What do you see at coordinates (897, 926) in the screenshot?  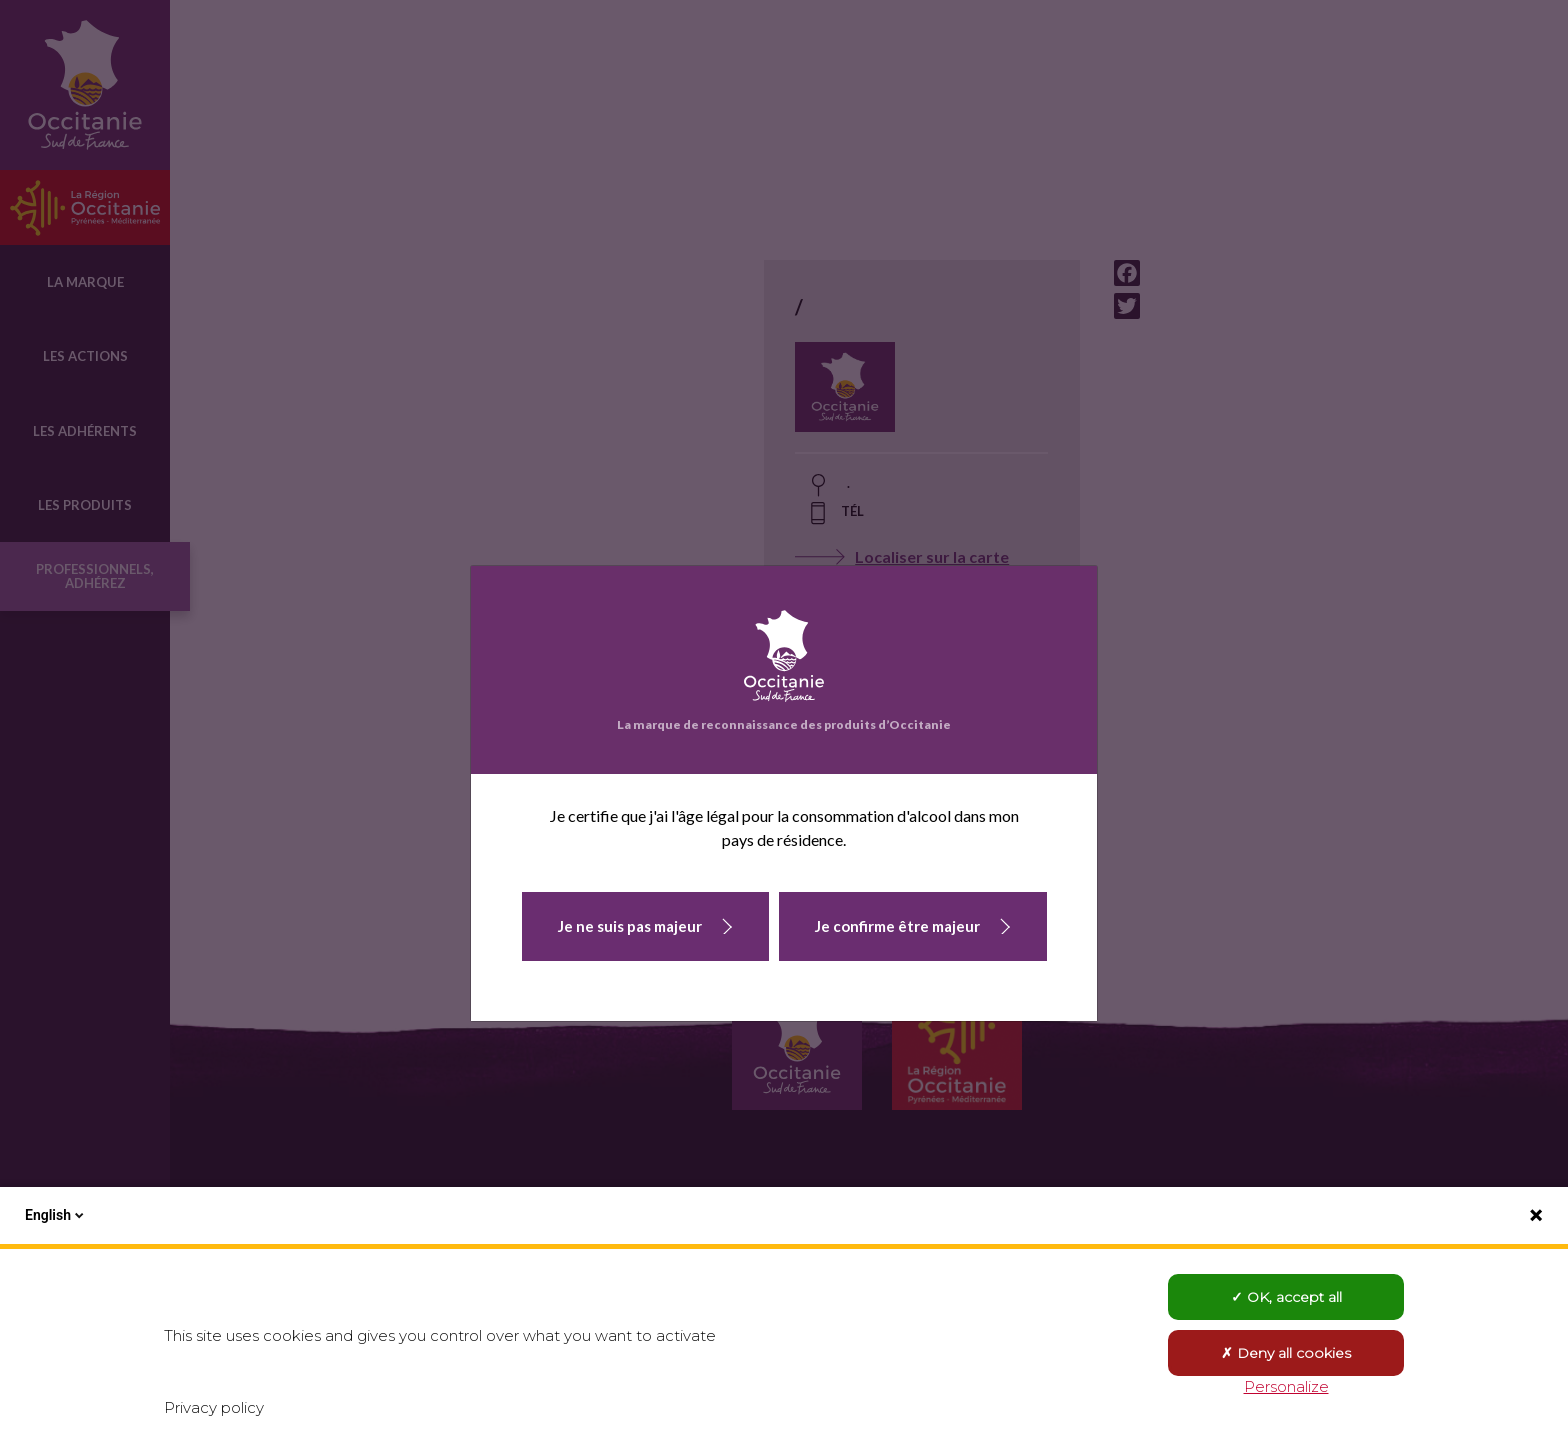 I see `Je confirme être majeur` at bounding box center [897, 926].